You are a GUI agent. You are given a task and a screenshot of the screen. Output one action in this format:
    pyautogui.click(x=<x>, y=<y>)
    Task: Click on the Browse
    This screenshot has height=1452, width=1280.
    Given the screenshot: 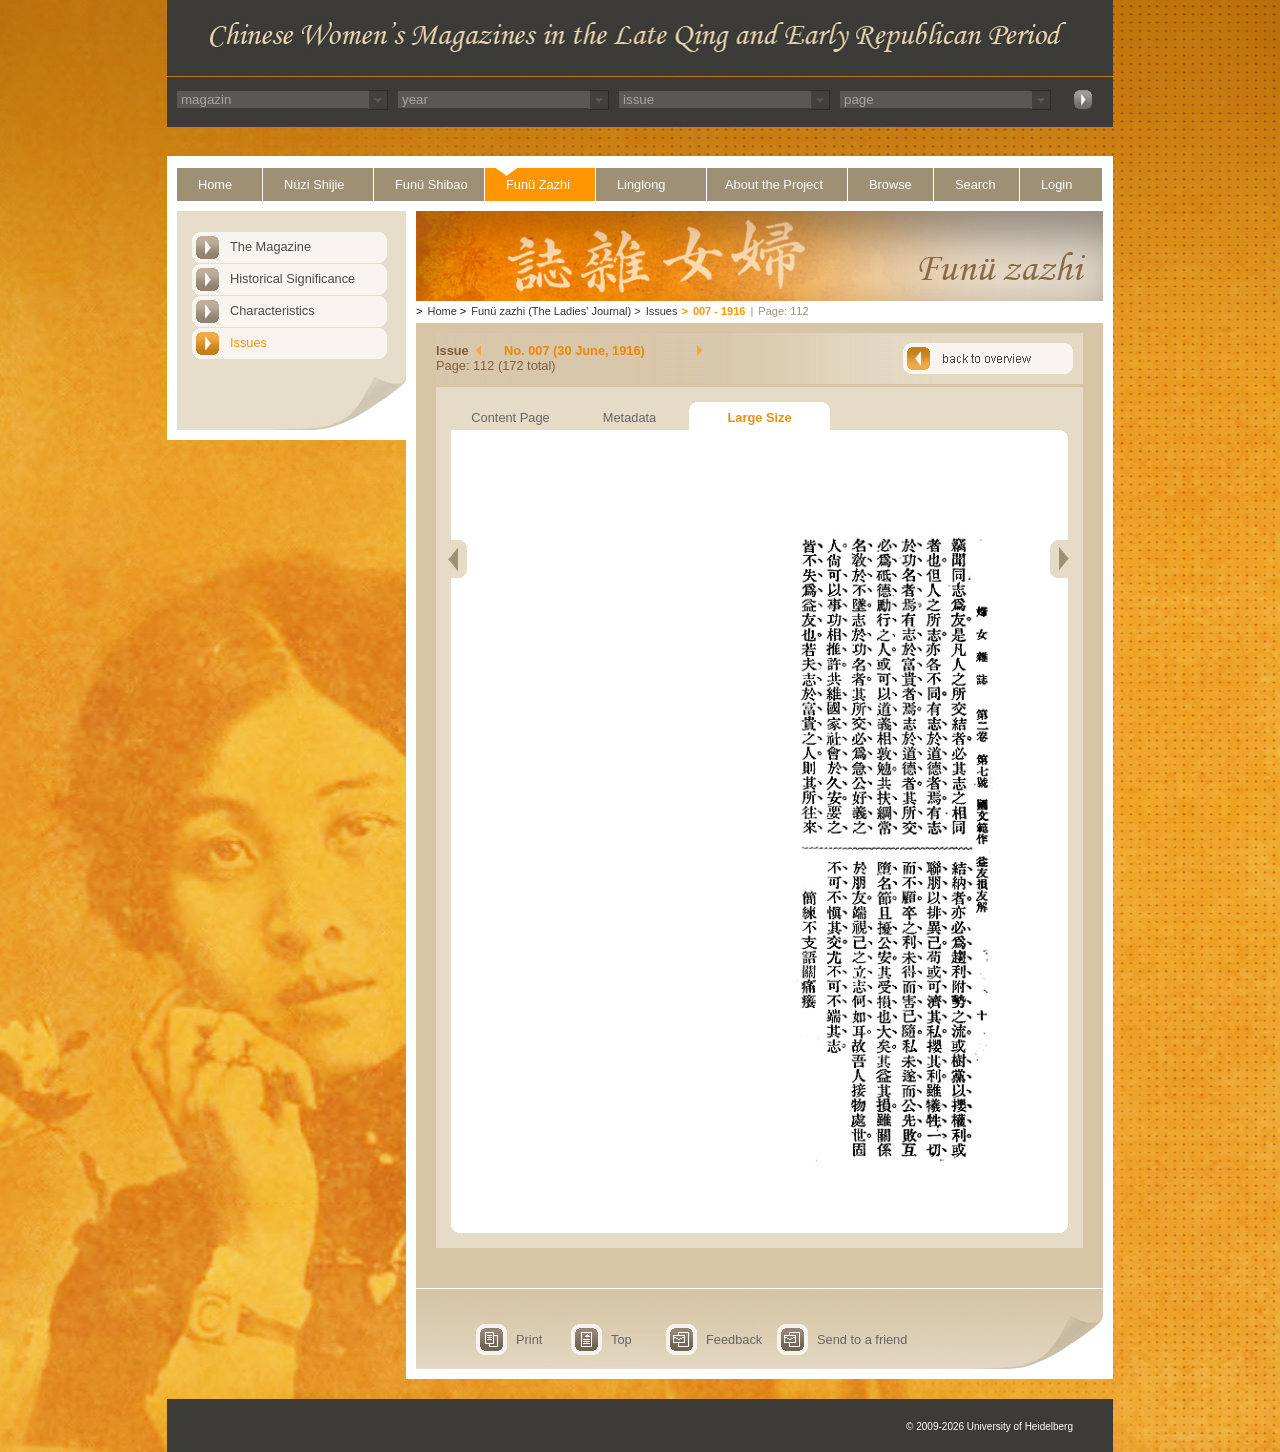 What is the action you would take?
    pyautogui.click(x=890, y=184)
    